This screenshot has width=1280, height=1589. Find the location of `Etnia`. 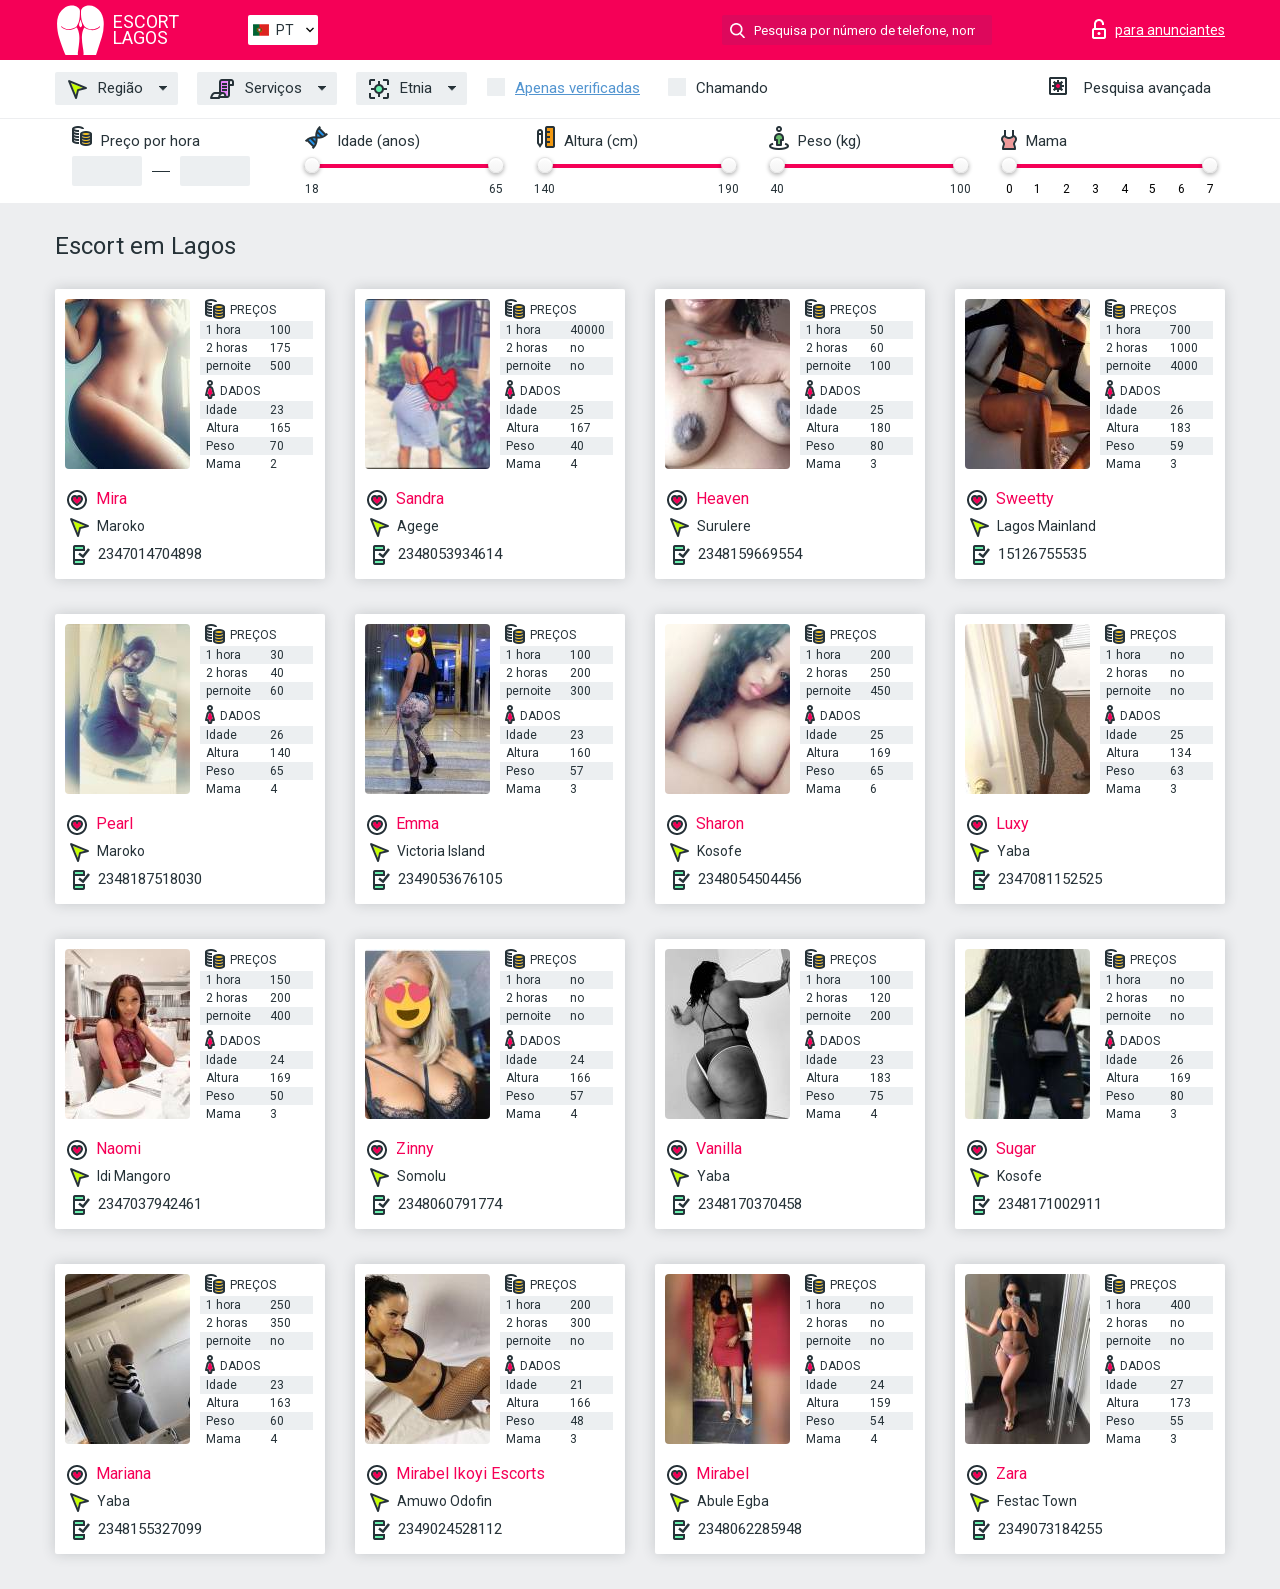

Etnia is located at coordinates (400, 89).